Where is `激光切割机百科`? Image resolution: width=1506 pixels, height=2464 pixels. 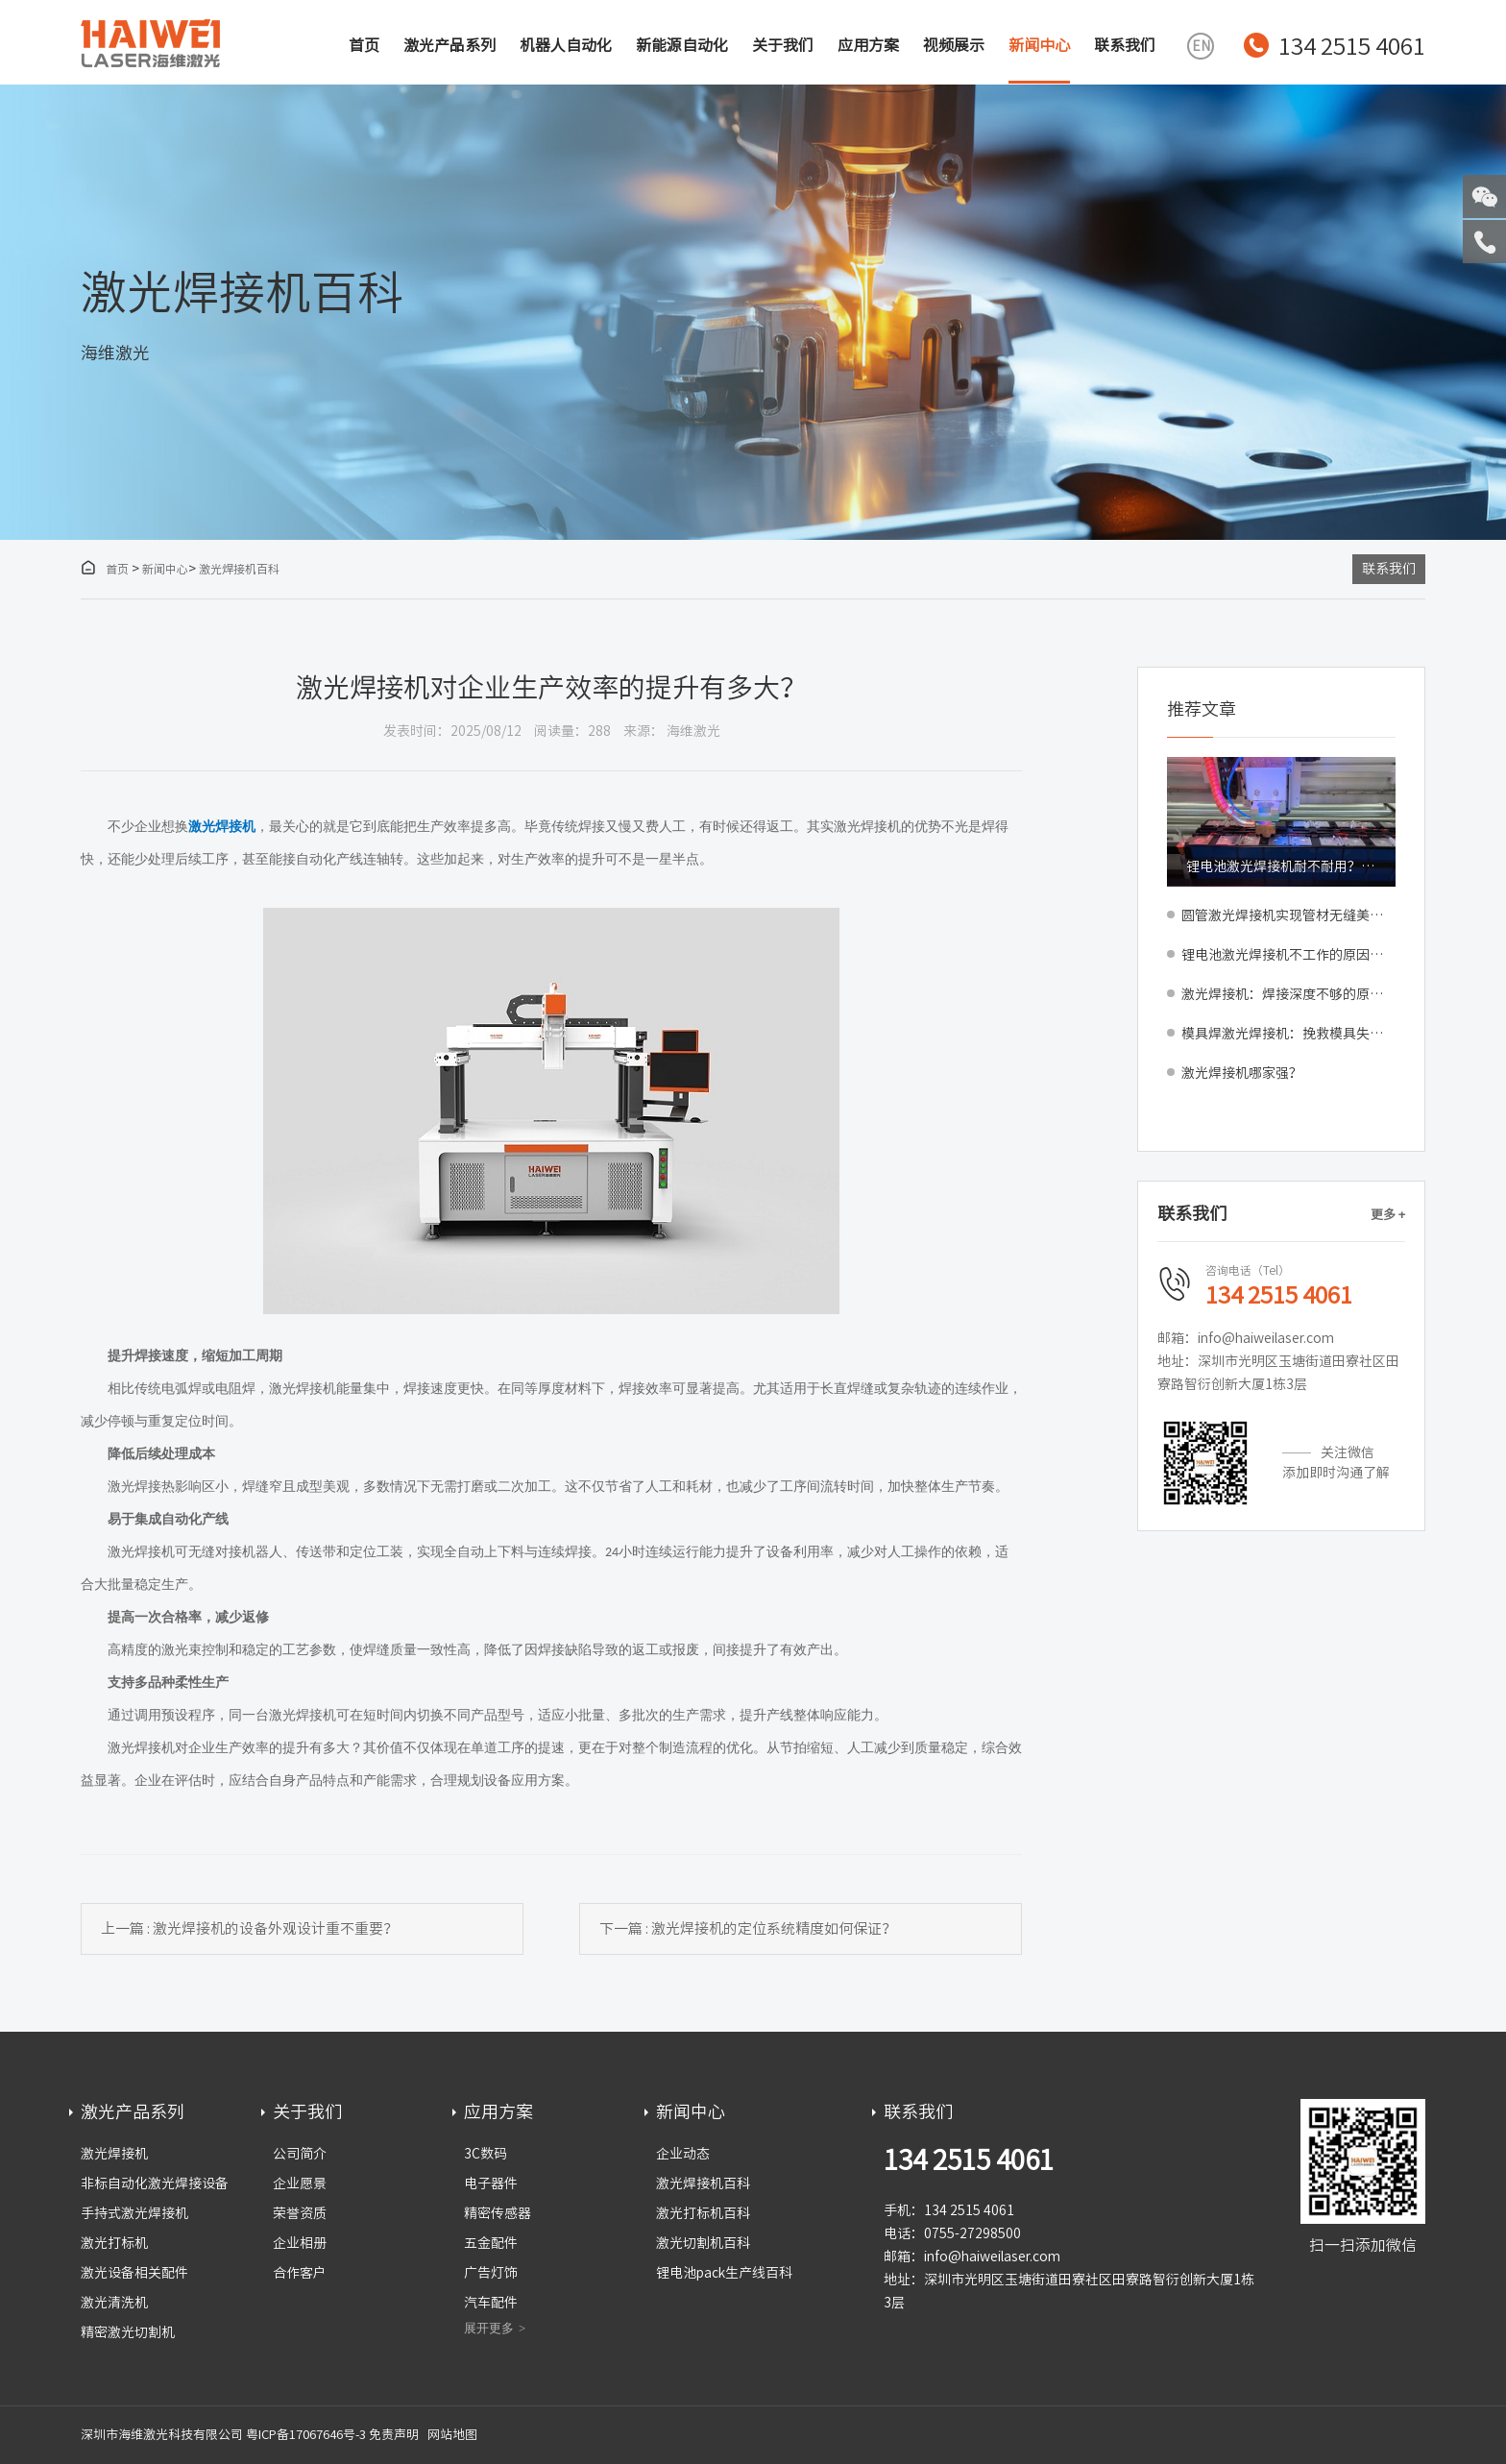 激光切割机百科 is located at coordinates (703, 2243).